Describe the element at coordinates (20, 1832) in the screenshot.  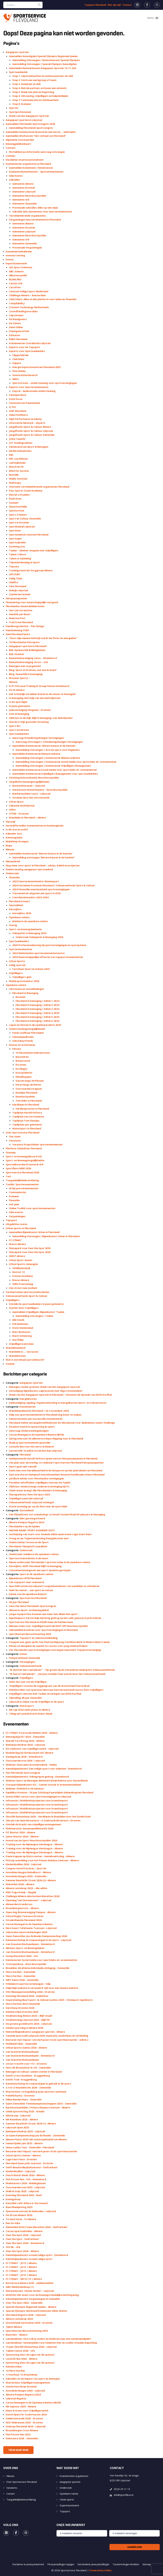
I see `FIT Master 2026 - Almere` at that location.